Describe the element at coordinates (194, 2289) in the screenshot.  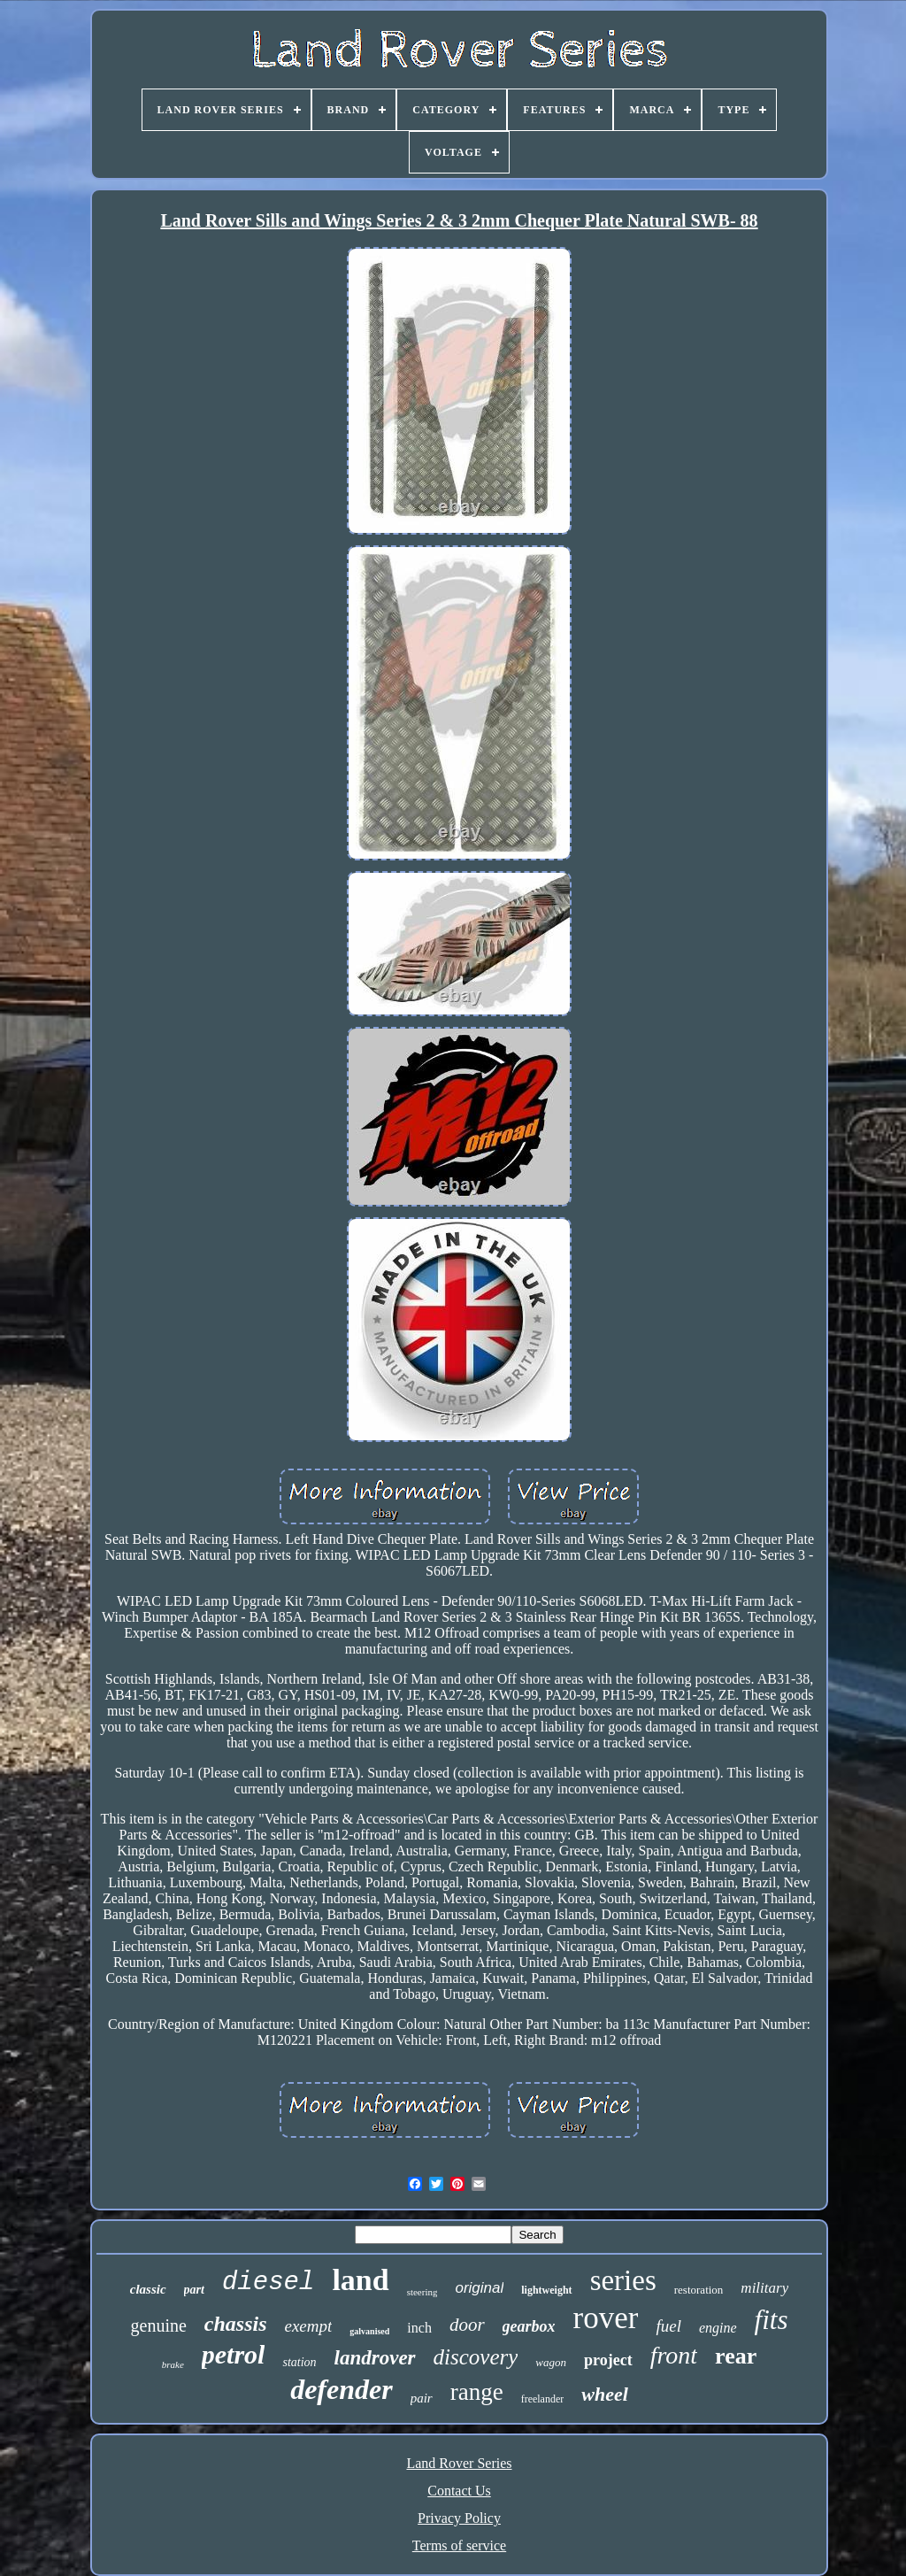
I see `part` at that location.